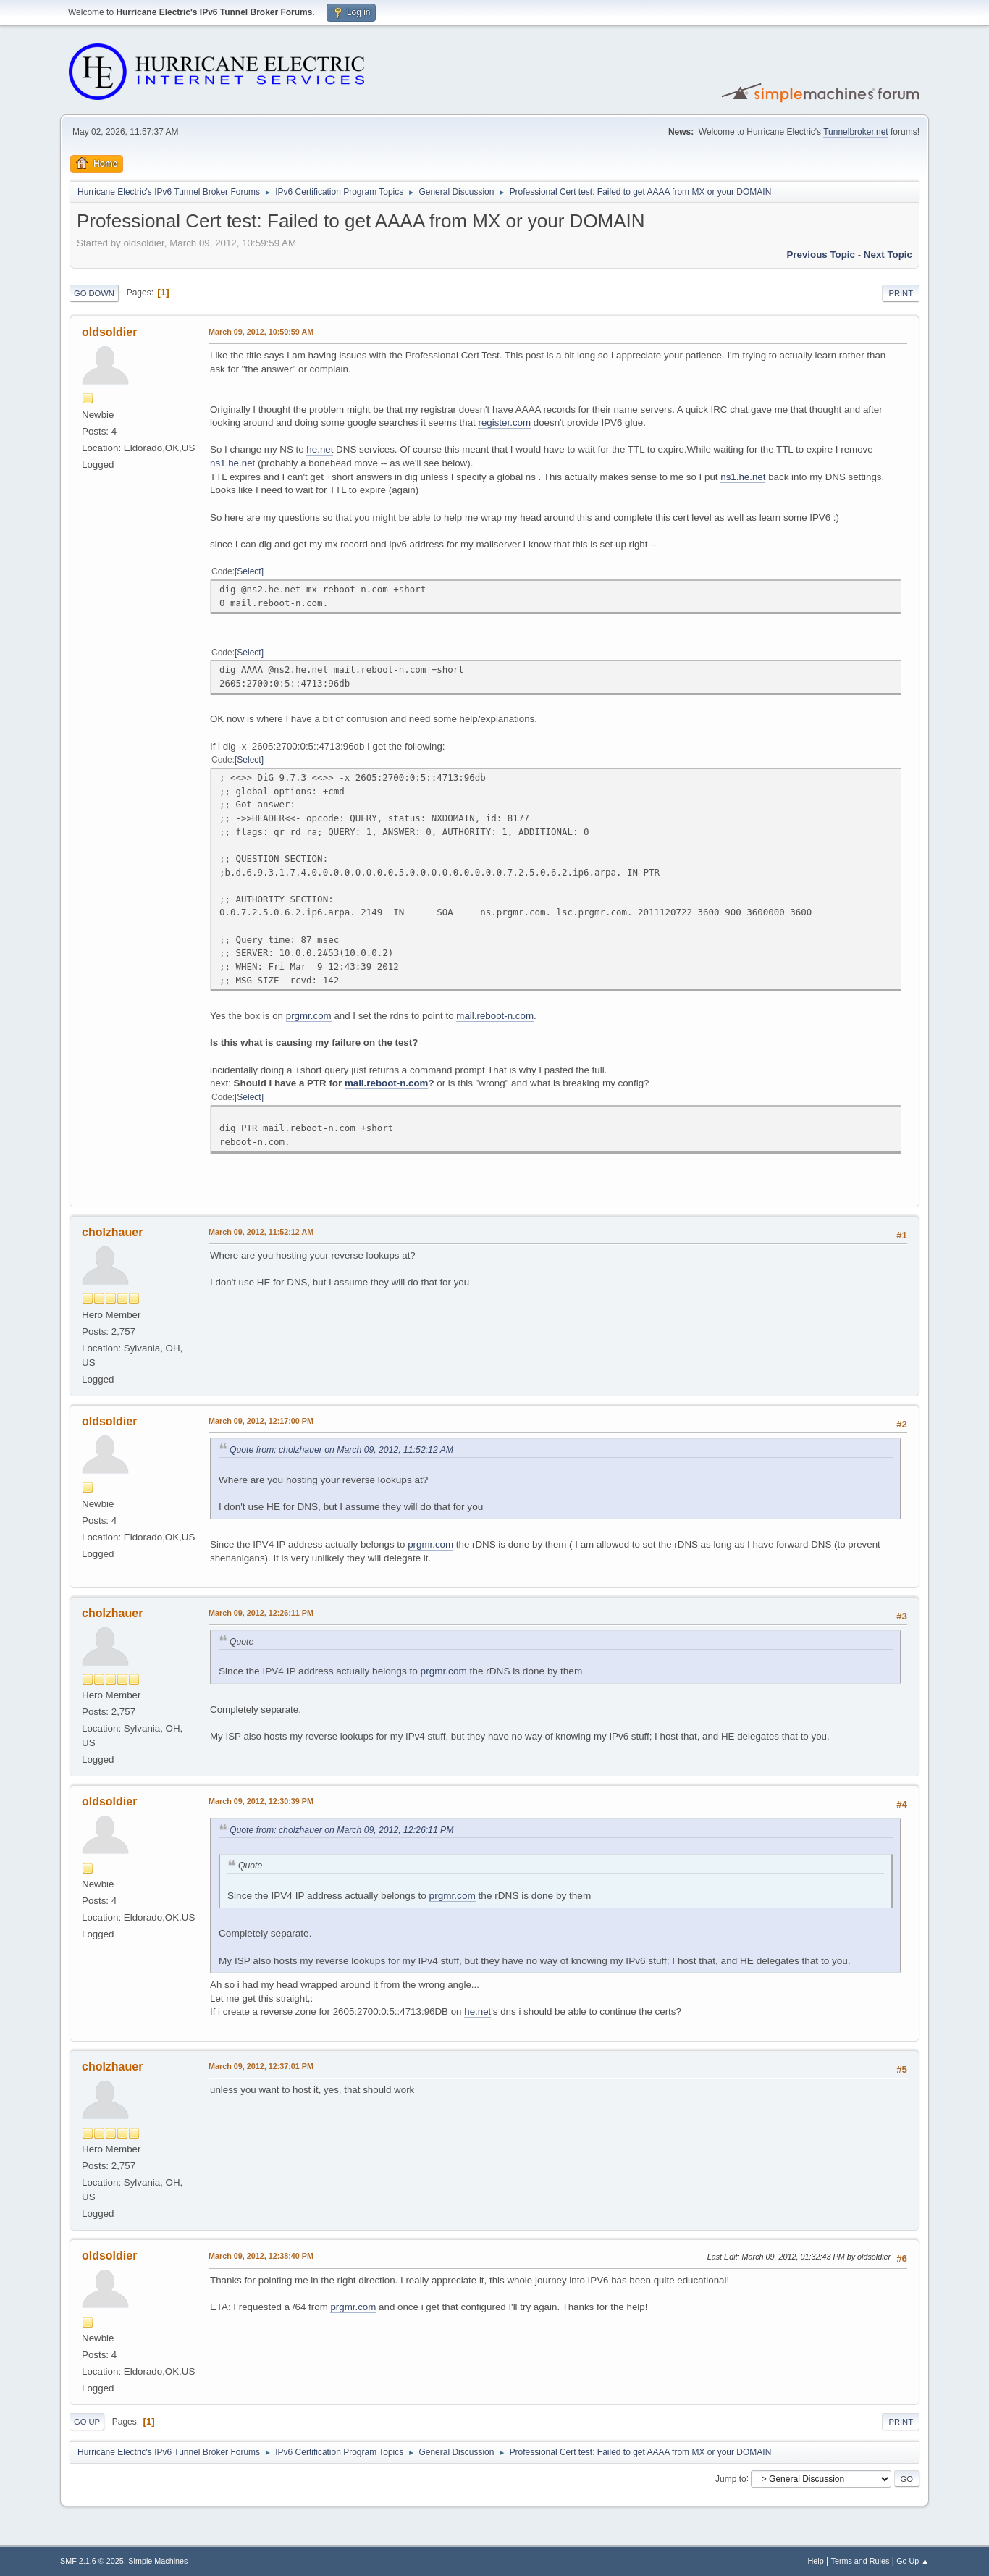  I want to click on mail.reboot-n.com, so click(495, 1015).